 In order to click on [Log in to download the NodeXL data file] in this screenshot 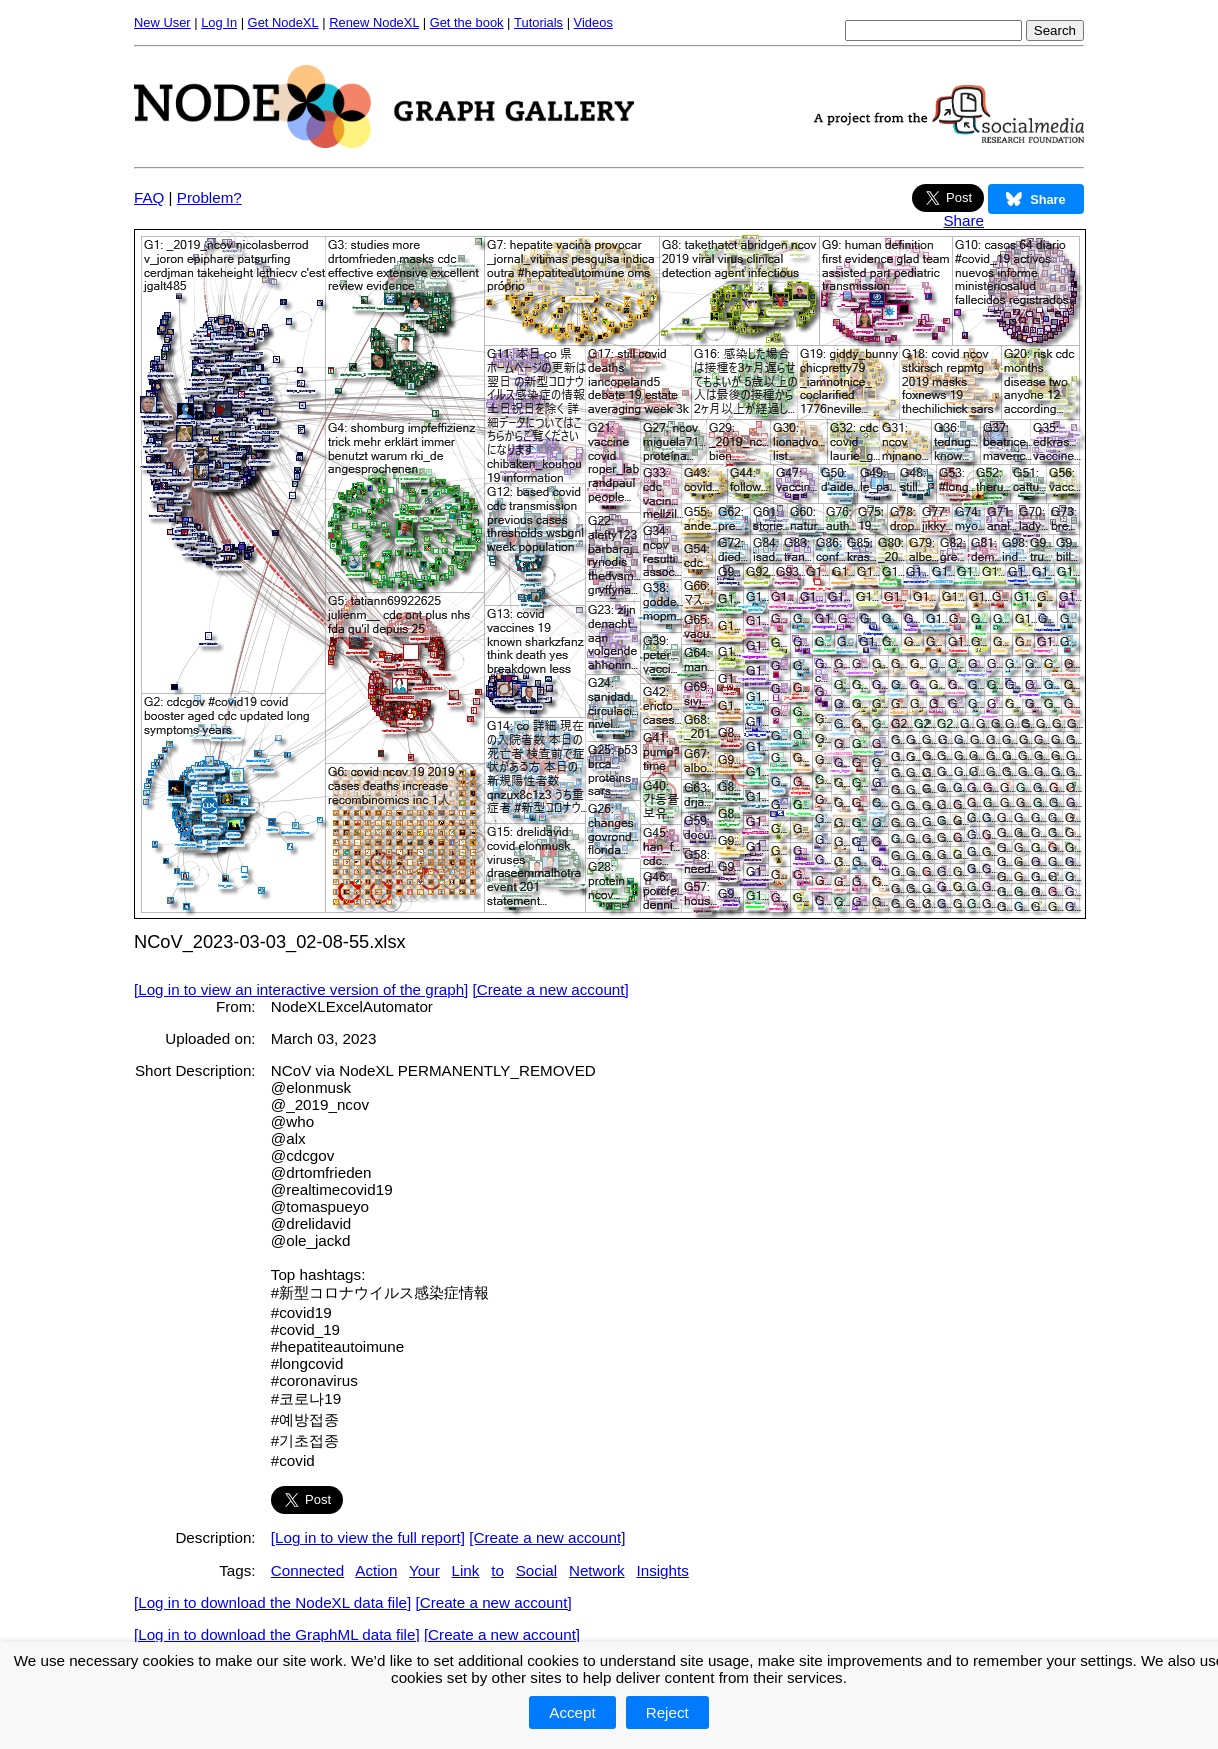, I will do `click(272, 1602)`.